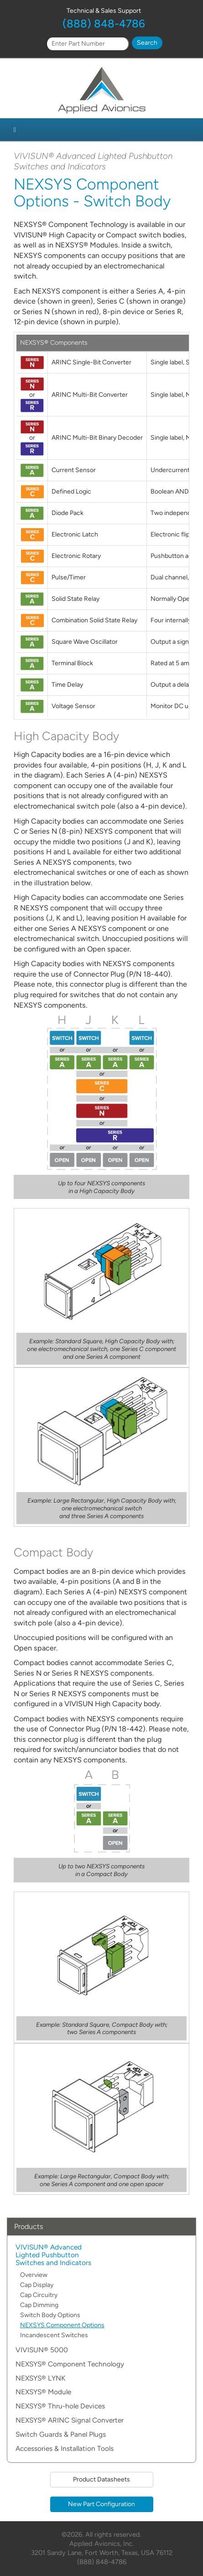  I want to click on VIVISUN® Advanced Lighted Pushbutton Switches and Indicators, so click(53, 2255).